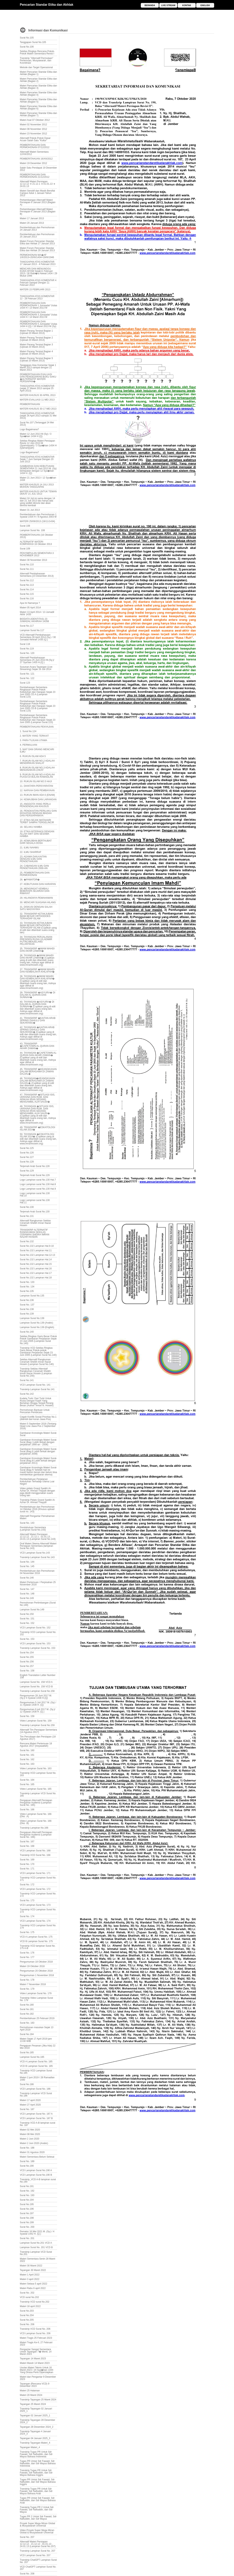  What do you see at coordinates (37, 235) in the screenshot?
I see `Pemberitahuan dan Permohonan 25 Januari 2013` at bounding box center [37, 235].